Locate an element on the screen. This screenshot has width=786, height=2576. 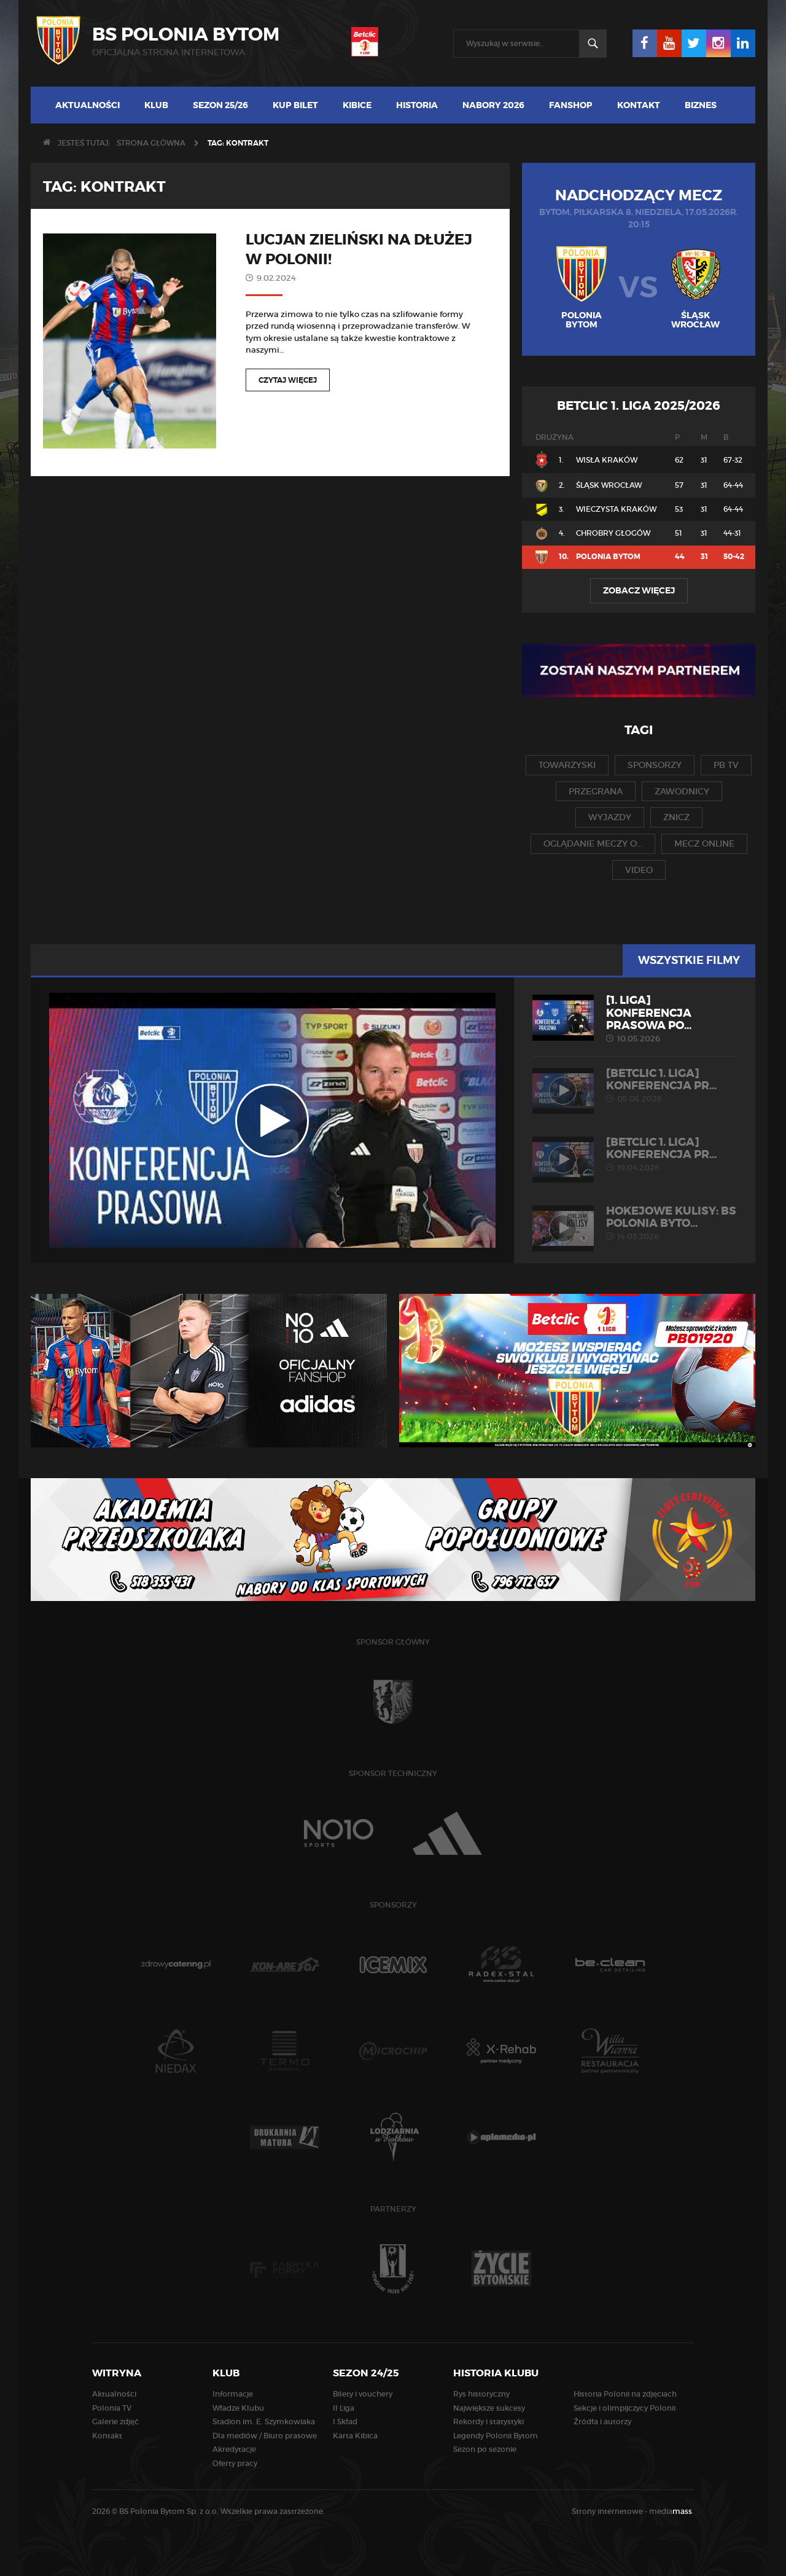
Fanshop is located at coordinates (571, 105).